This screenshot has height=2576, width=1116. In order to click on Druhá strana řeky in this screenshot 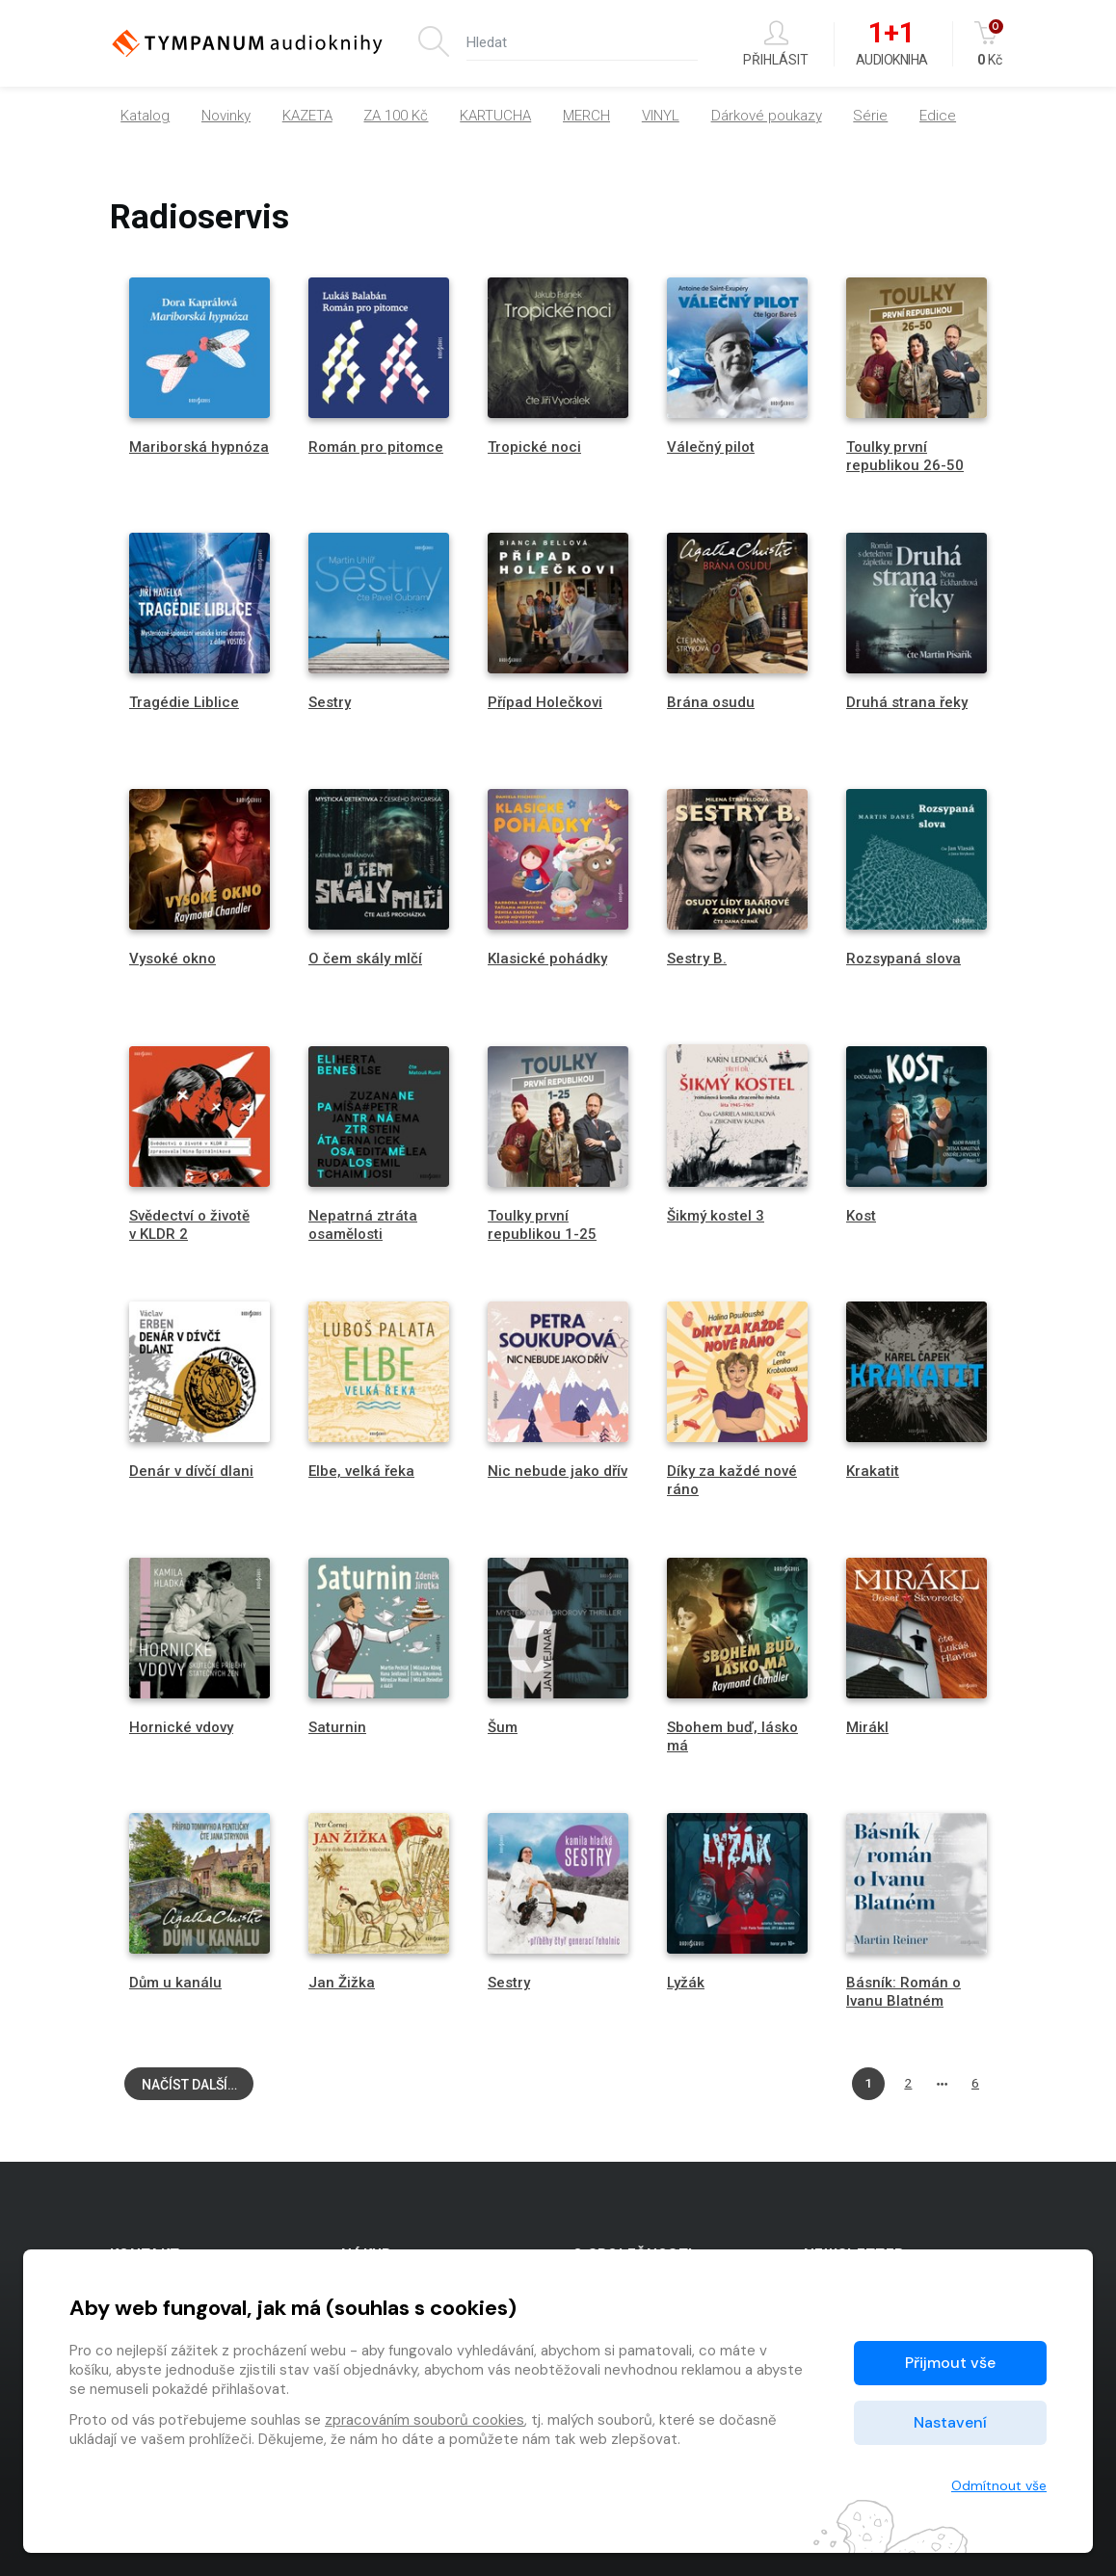, I will do `click(907, 702)`.